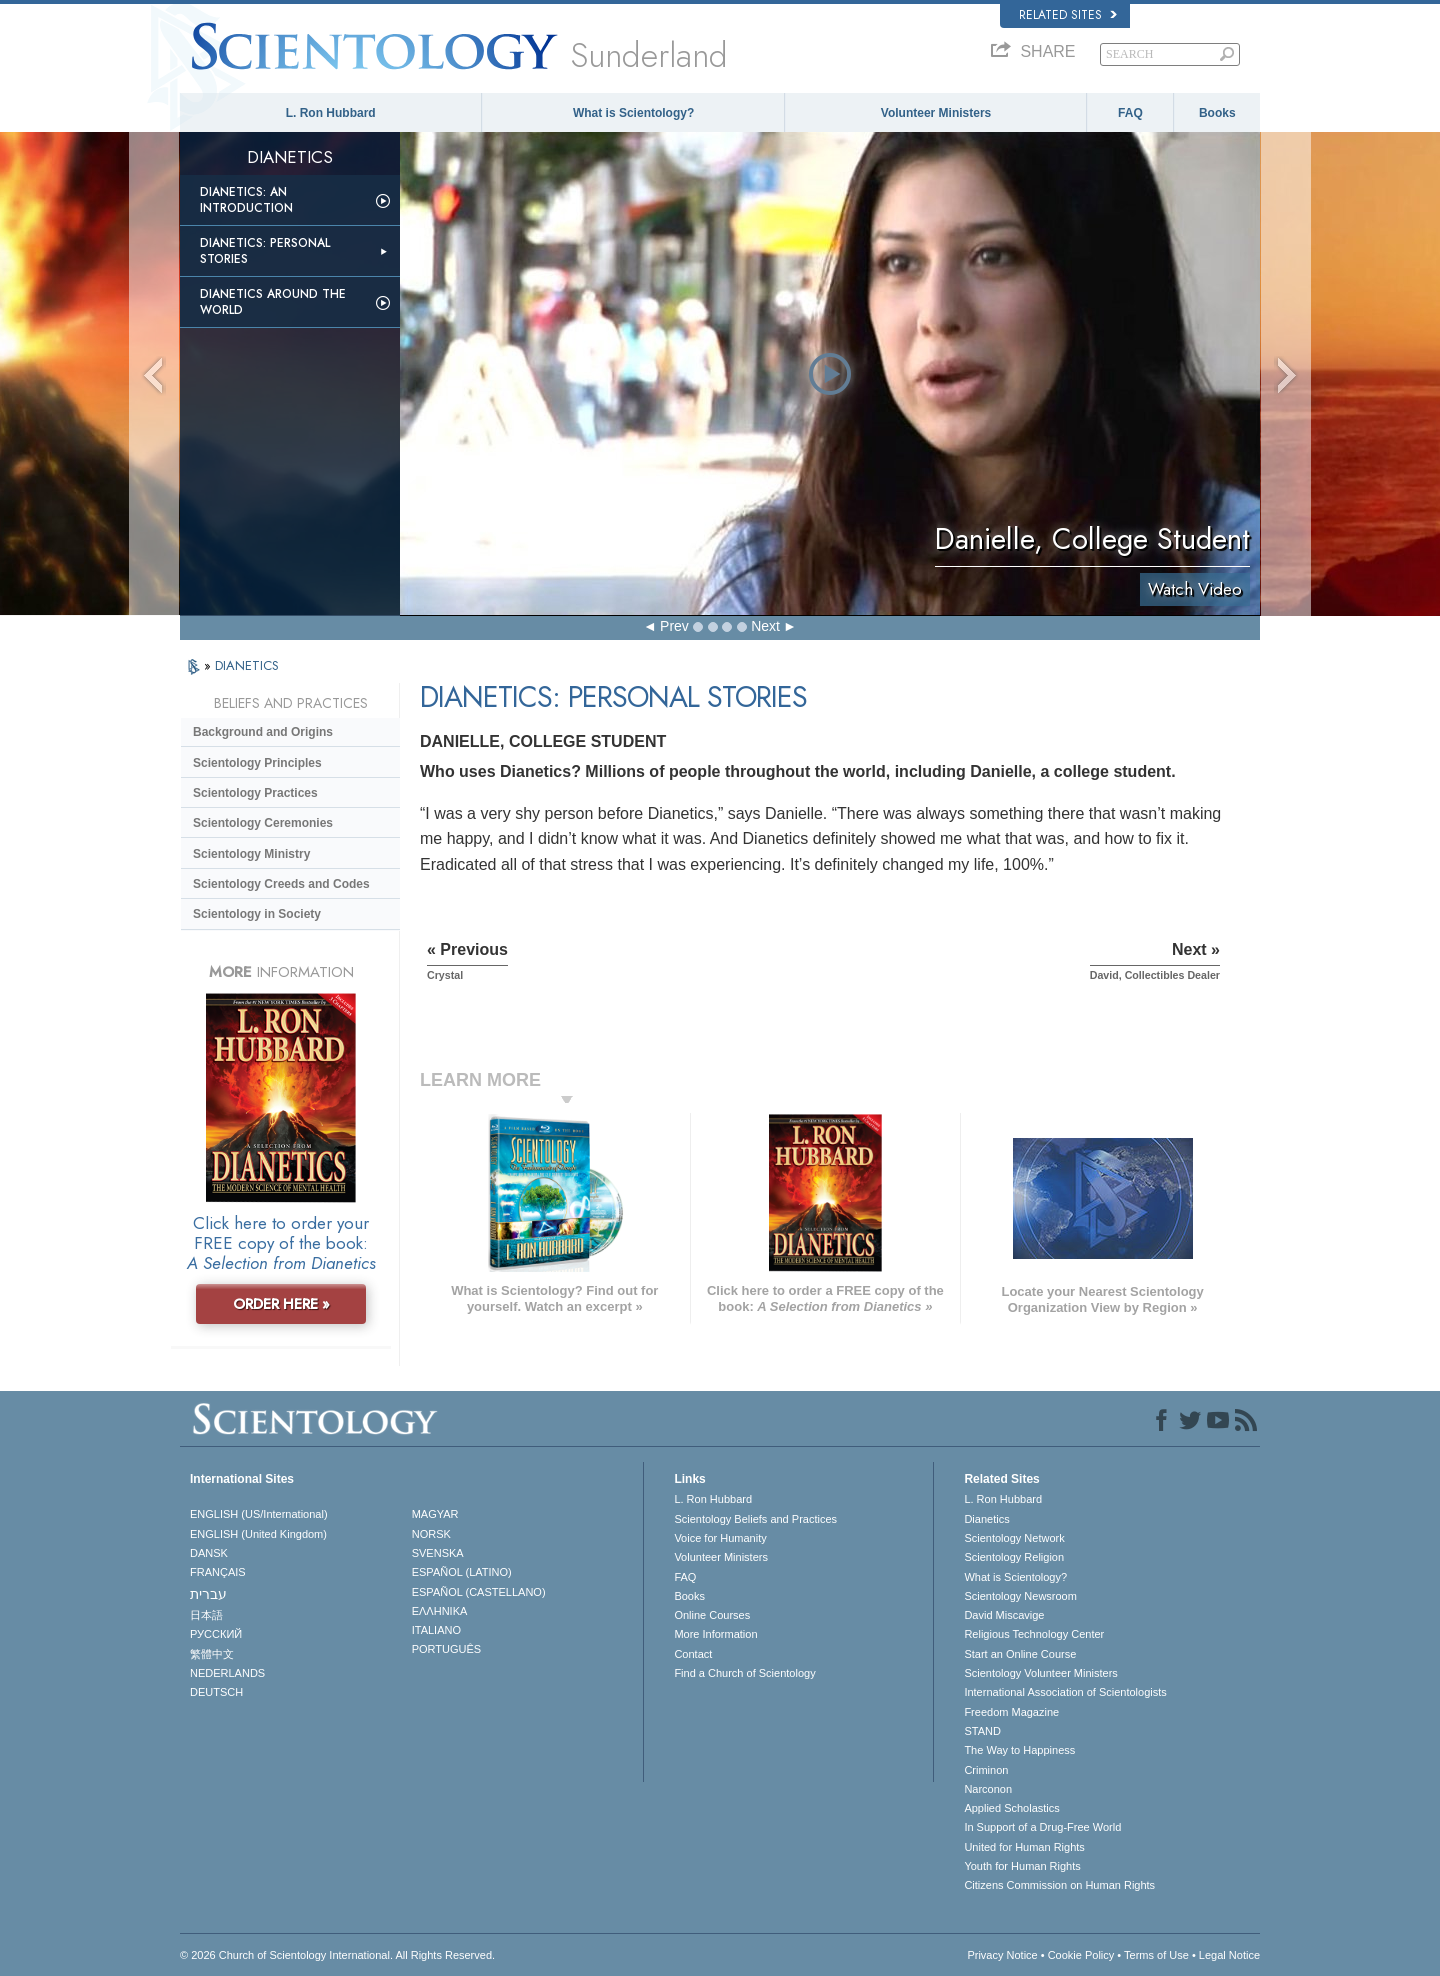 This screenshot has width=1440, height=1976. Describe the element at coordinates (227, 1673) in the screenshot. I see `NEDERLANDS` at that location.